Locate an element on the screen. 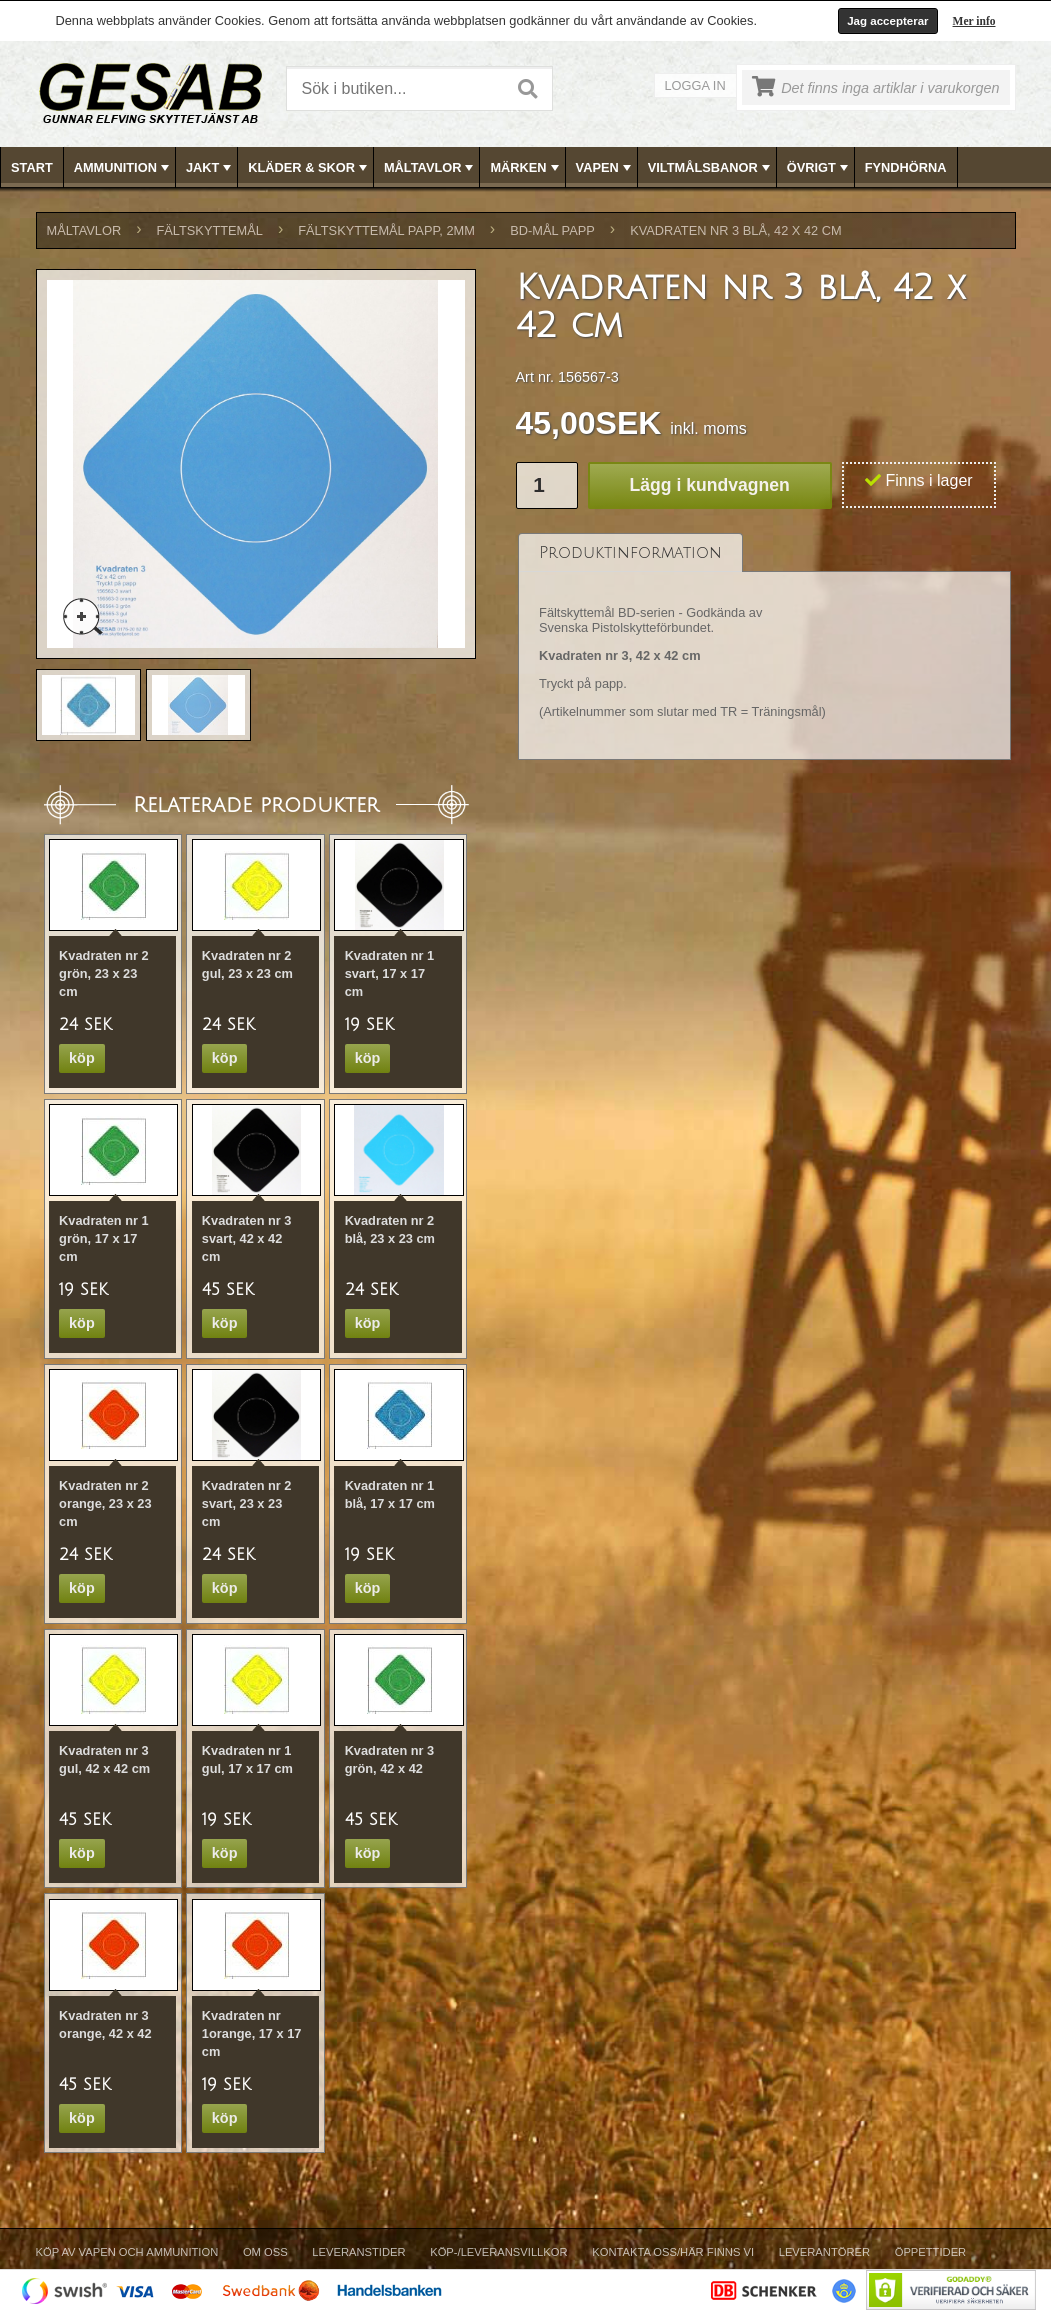 The width and height of the screenshot is (1051, 2313). Kvadraten nr 2 orange, 23 x 23 cm is located at coordinates (105, 1503).